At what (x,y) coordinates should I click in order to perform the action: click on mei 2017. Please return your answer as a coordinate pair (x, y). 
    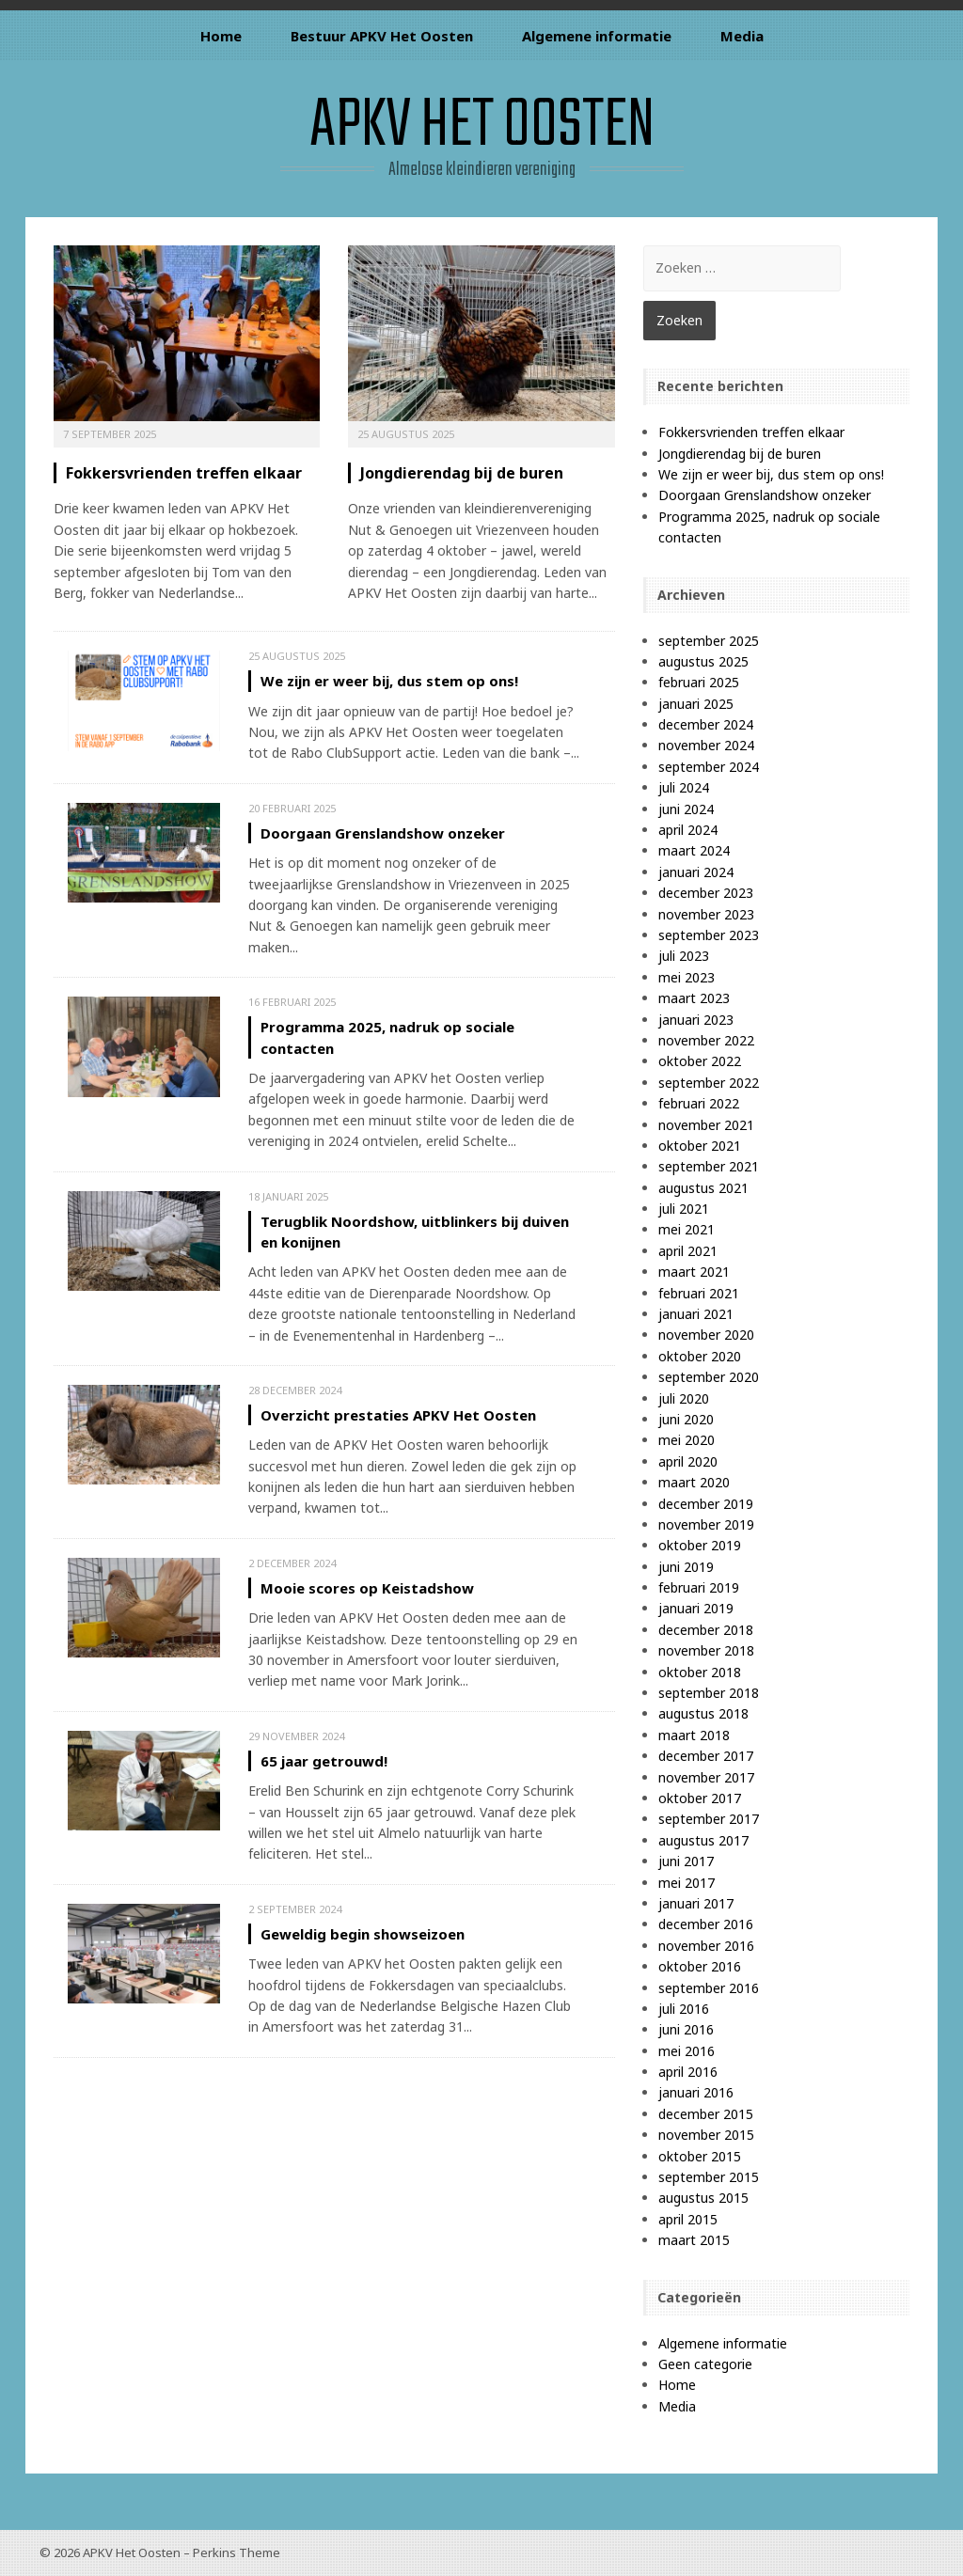
    Looking at the image, I should click on (686, 1883).